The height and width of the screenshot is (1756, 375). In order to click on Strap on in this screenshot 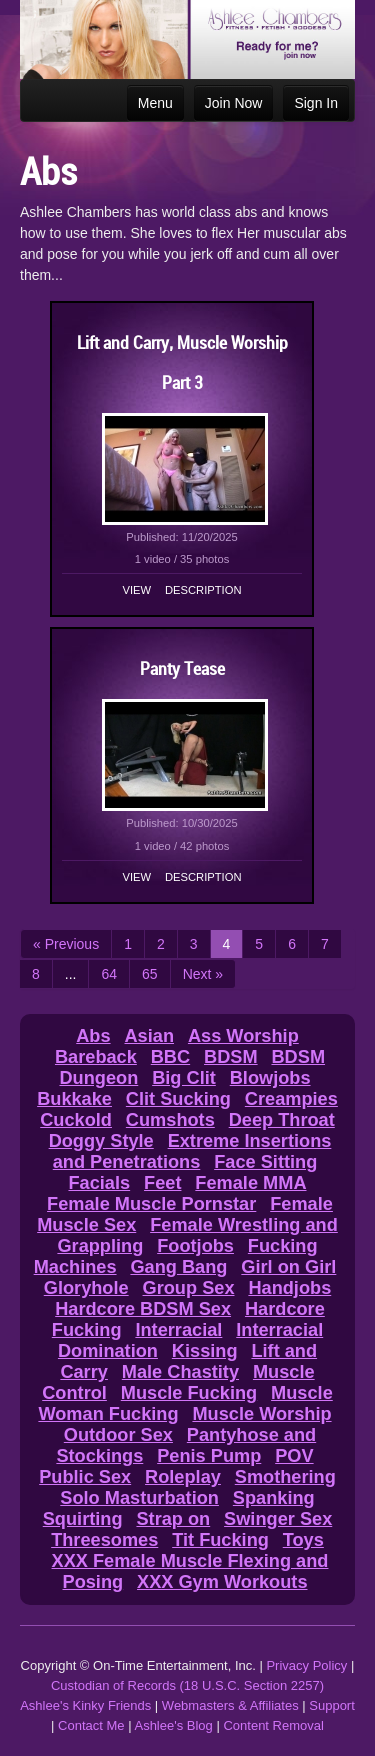, I will do `click(173, 1519)`.